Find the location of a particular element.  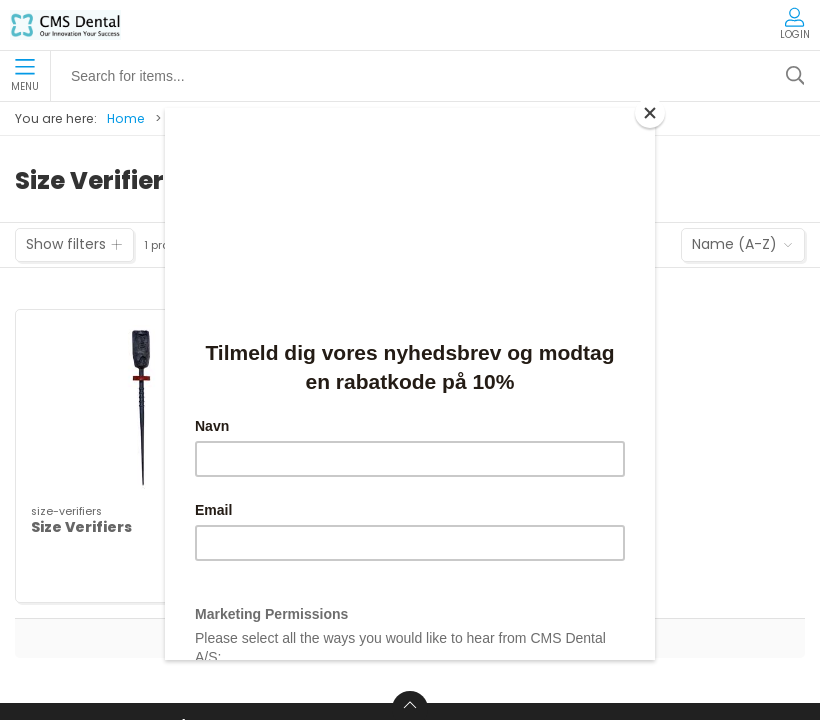

[Close] is located at coordinates (650, 113).